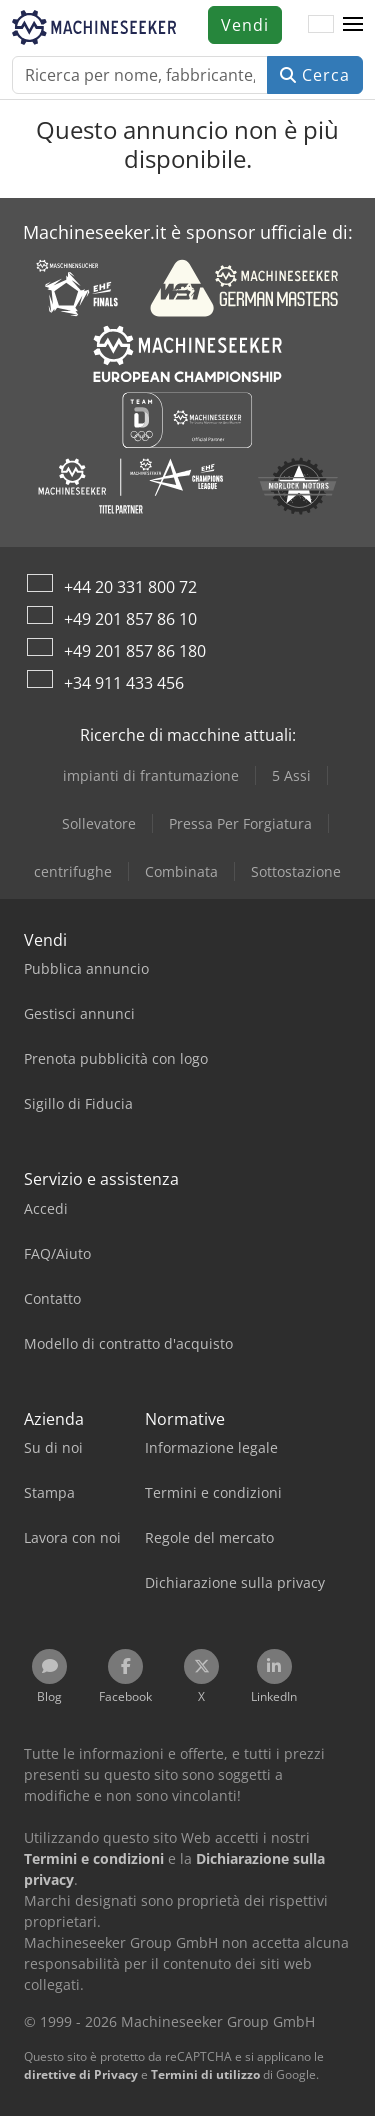  I want to click on +49 201 857 86 10, so click(130, 619).